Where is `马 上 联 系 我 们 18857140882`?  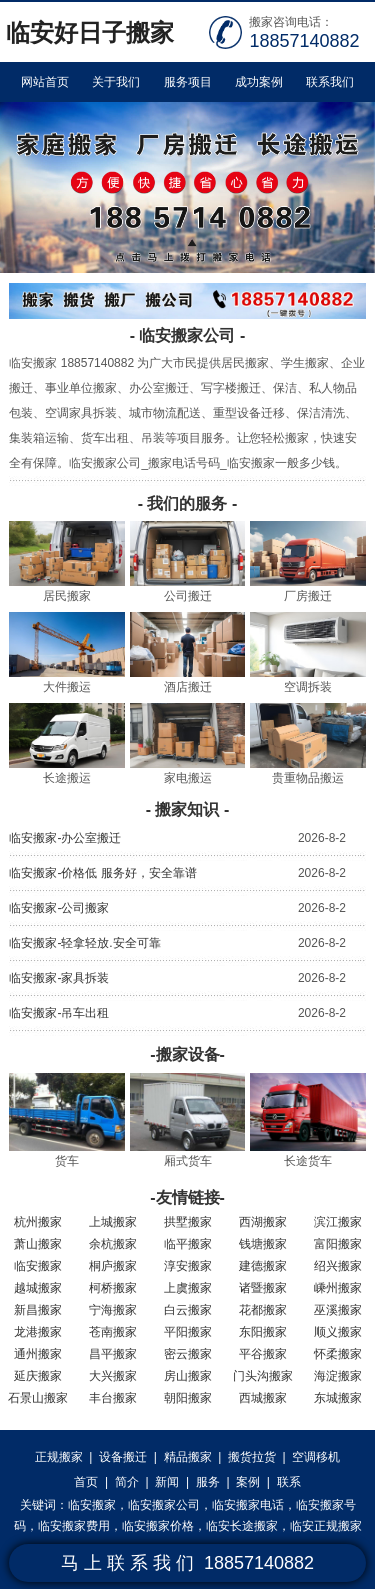
马 上 联 系 我 们 18857140882 is located at coordinates (187, 1563).